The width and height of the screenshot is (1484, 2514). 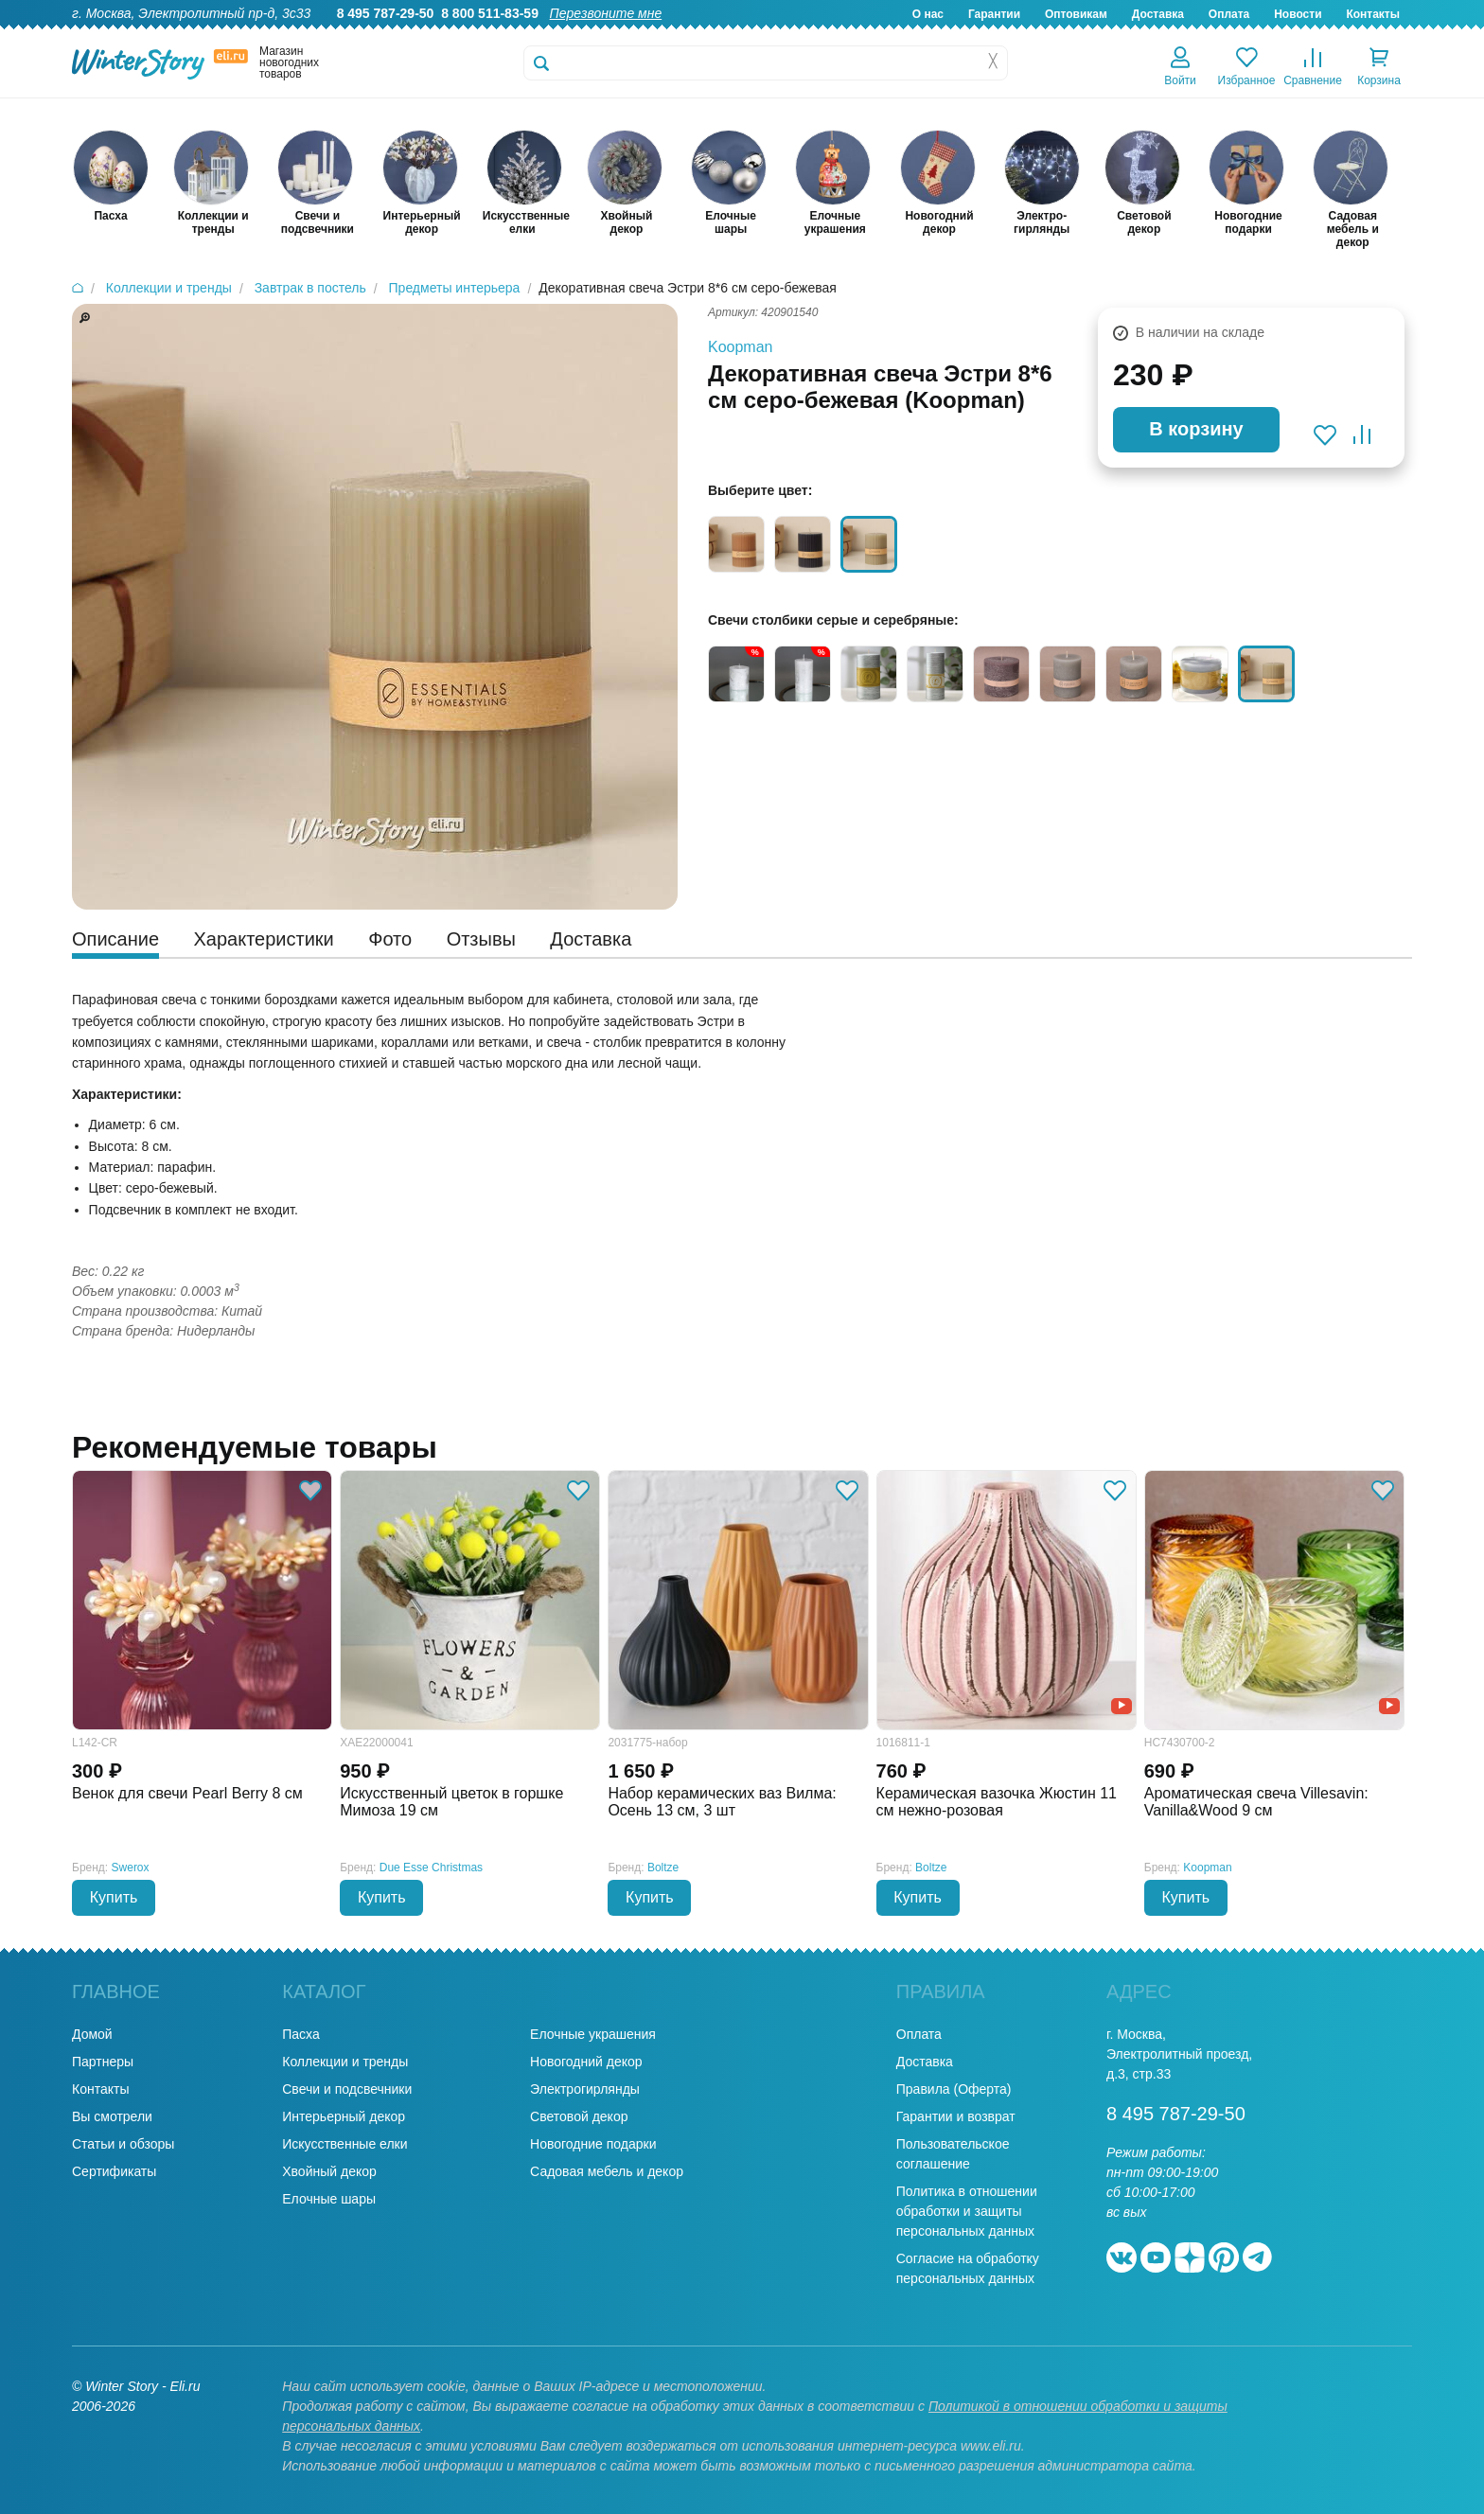 What do you see at coordinates (112, 2116) in the screenshot?
I see `Вы смотрели` at bounding box center [112, 2116].